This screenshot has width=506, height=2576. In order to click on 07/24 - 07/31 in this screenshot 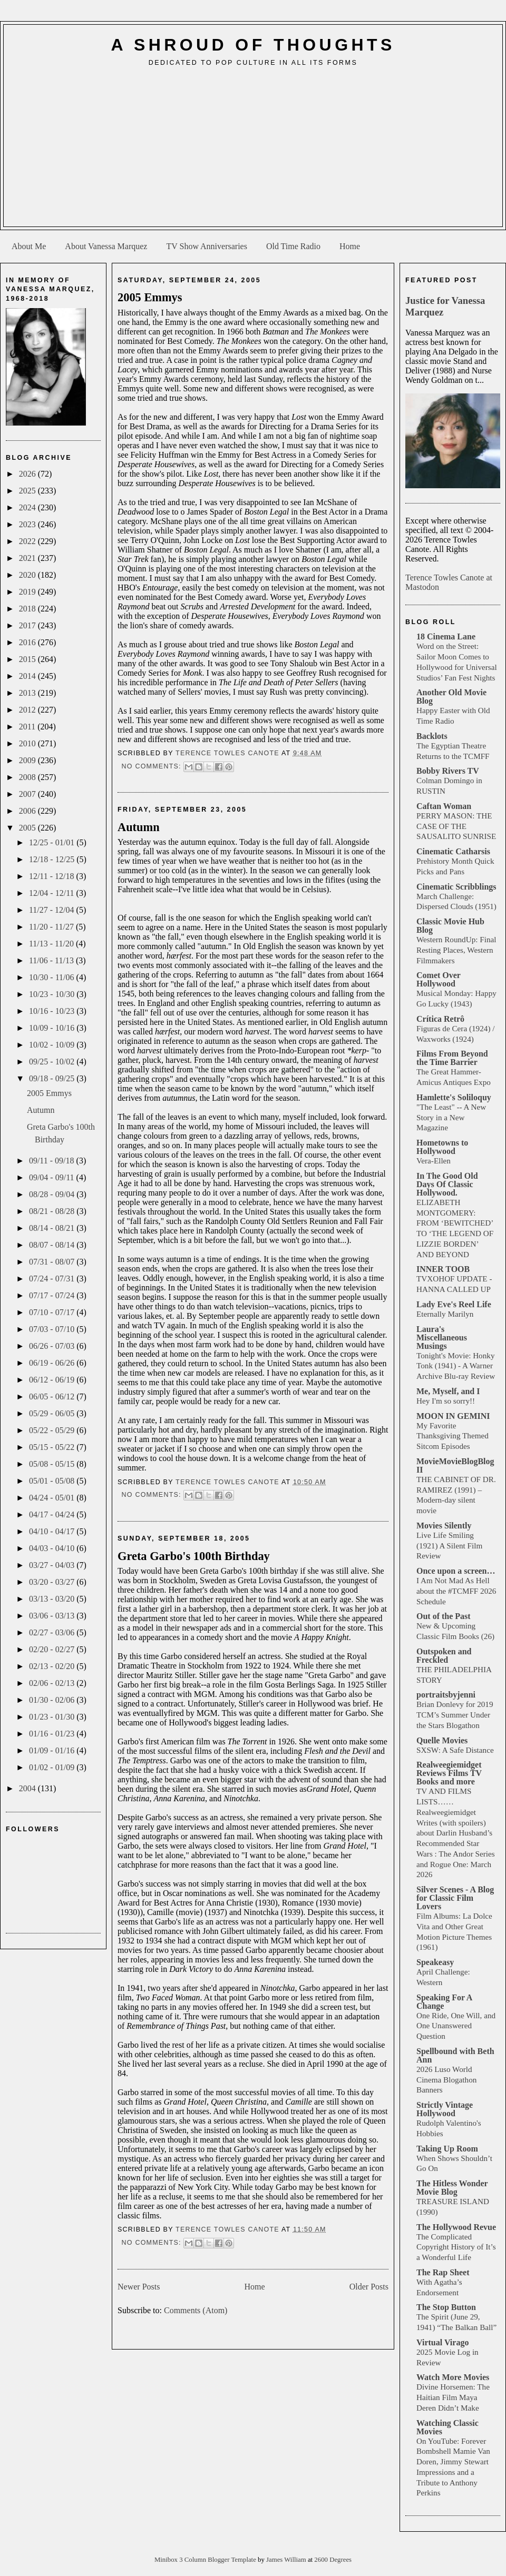, I will do `click(52, 1278)`.